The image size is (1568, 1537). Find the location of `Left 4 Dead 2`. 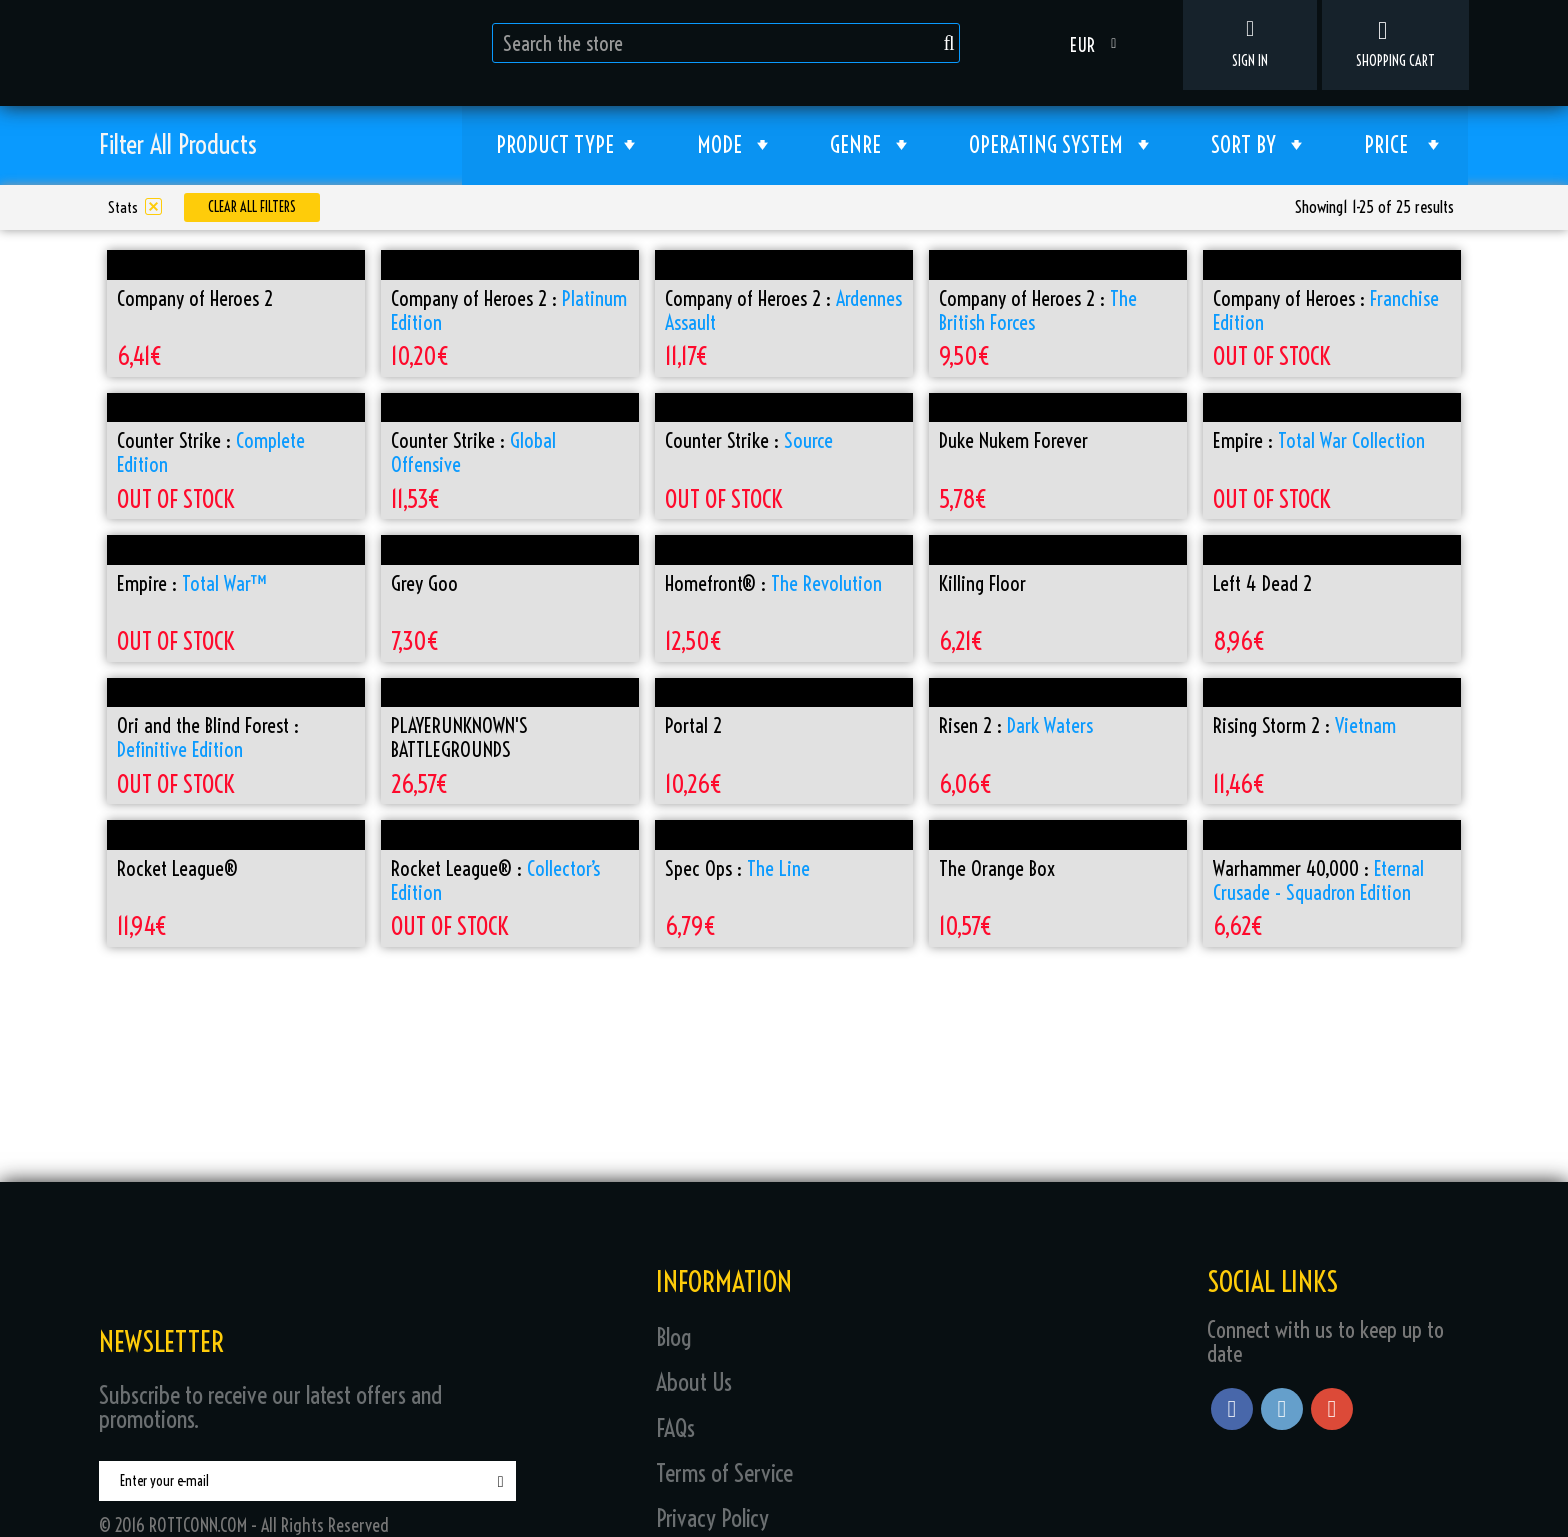

Left 4 Dead 2 is located at coordinates (1262, 584).